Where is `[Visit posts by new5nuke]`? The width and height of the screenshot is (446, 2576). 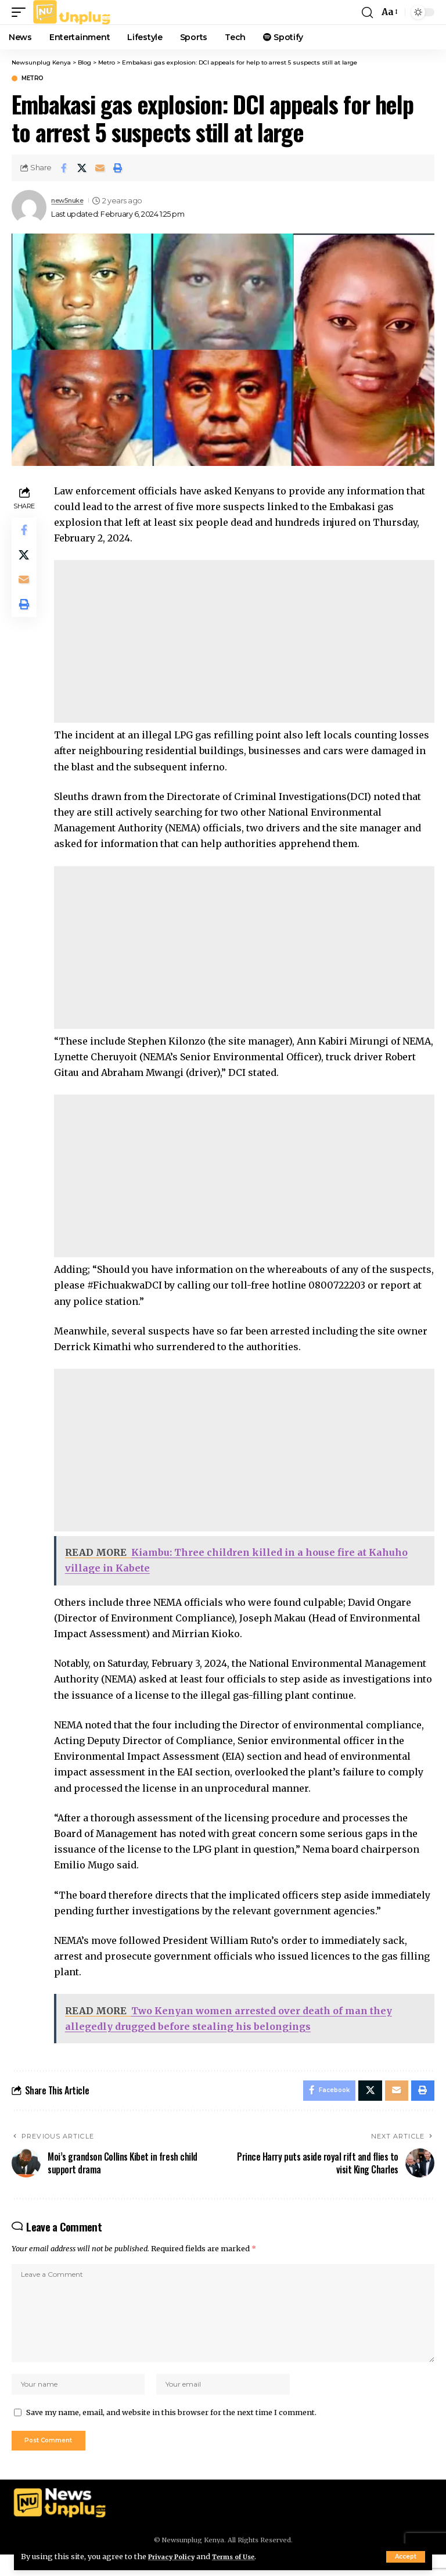
[Visit posts by new5nuke] is located at coordinates (29, 207).